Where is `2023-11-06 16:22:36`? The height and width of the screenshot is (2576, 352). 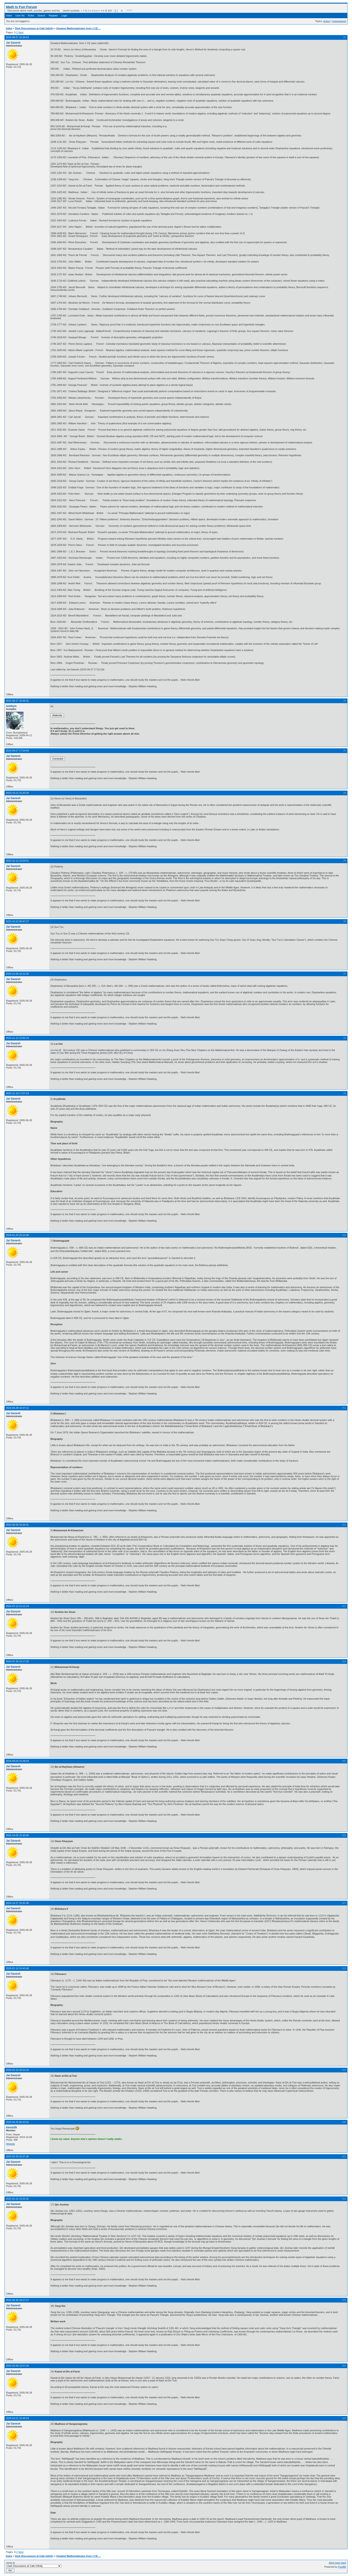
2023-11-06 16:22:36 is located at coordinates (17, 973).